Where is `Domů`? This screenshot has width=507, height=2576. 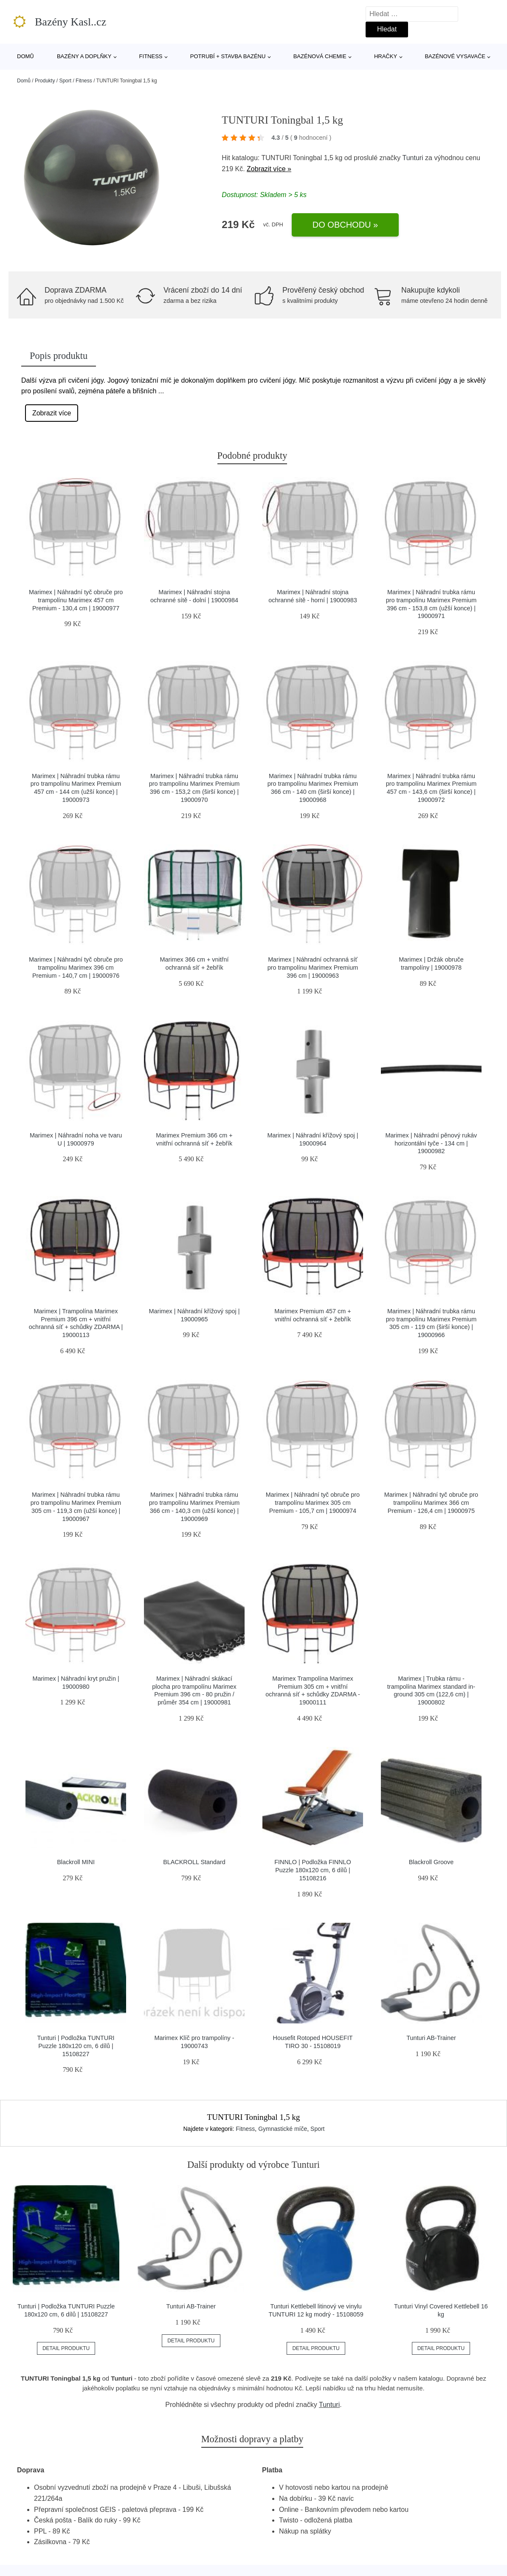 Domů is located at coordinates (25, 56).